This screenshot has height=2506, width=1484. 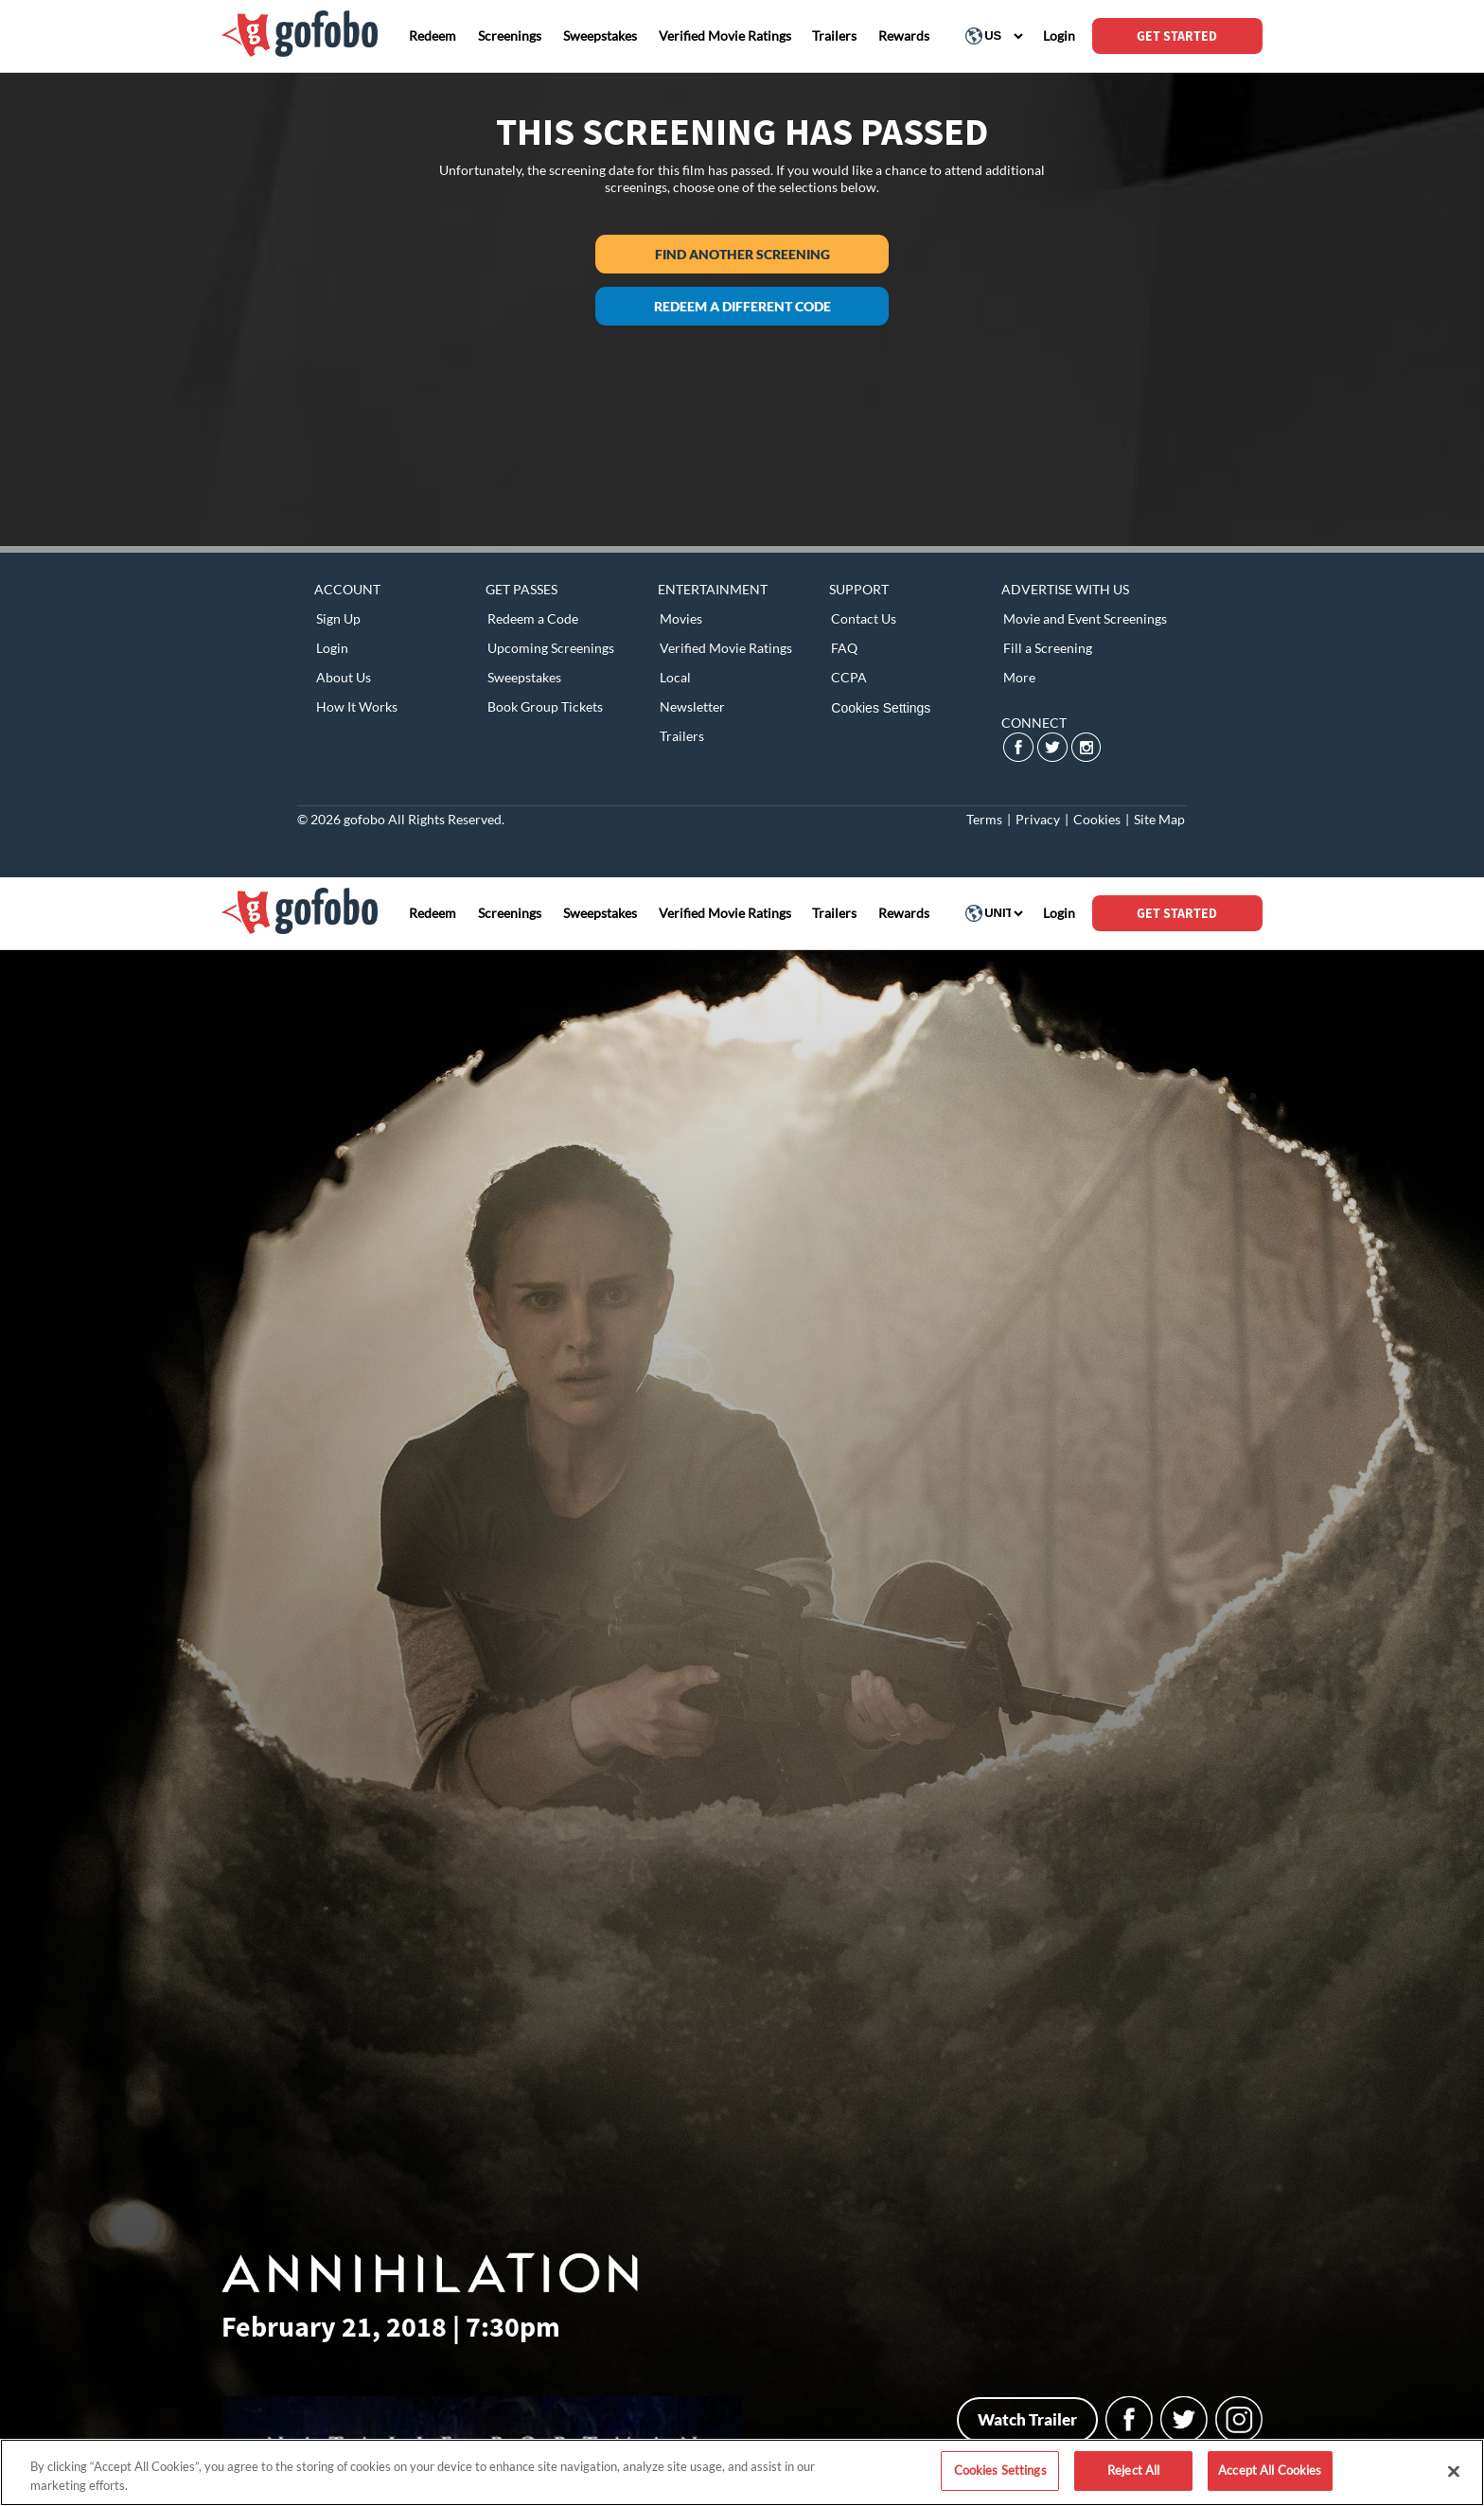 I want to click on CCPA, so click(x=849, y=677).